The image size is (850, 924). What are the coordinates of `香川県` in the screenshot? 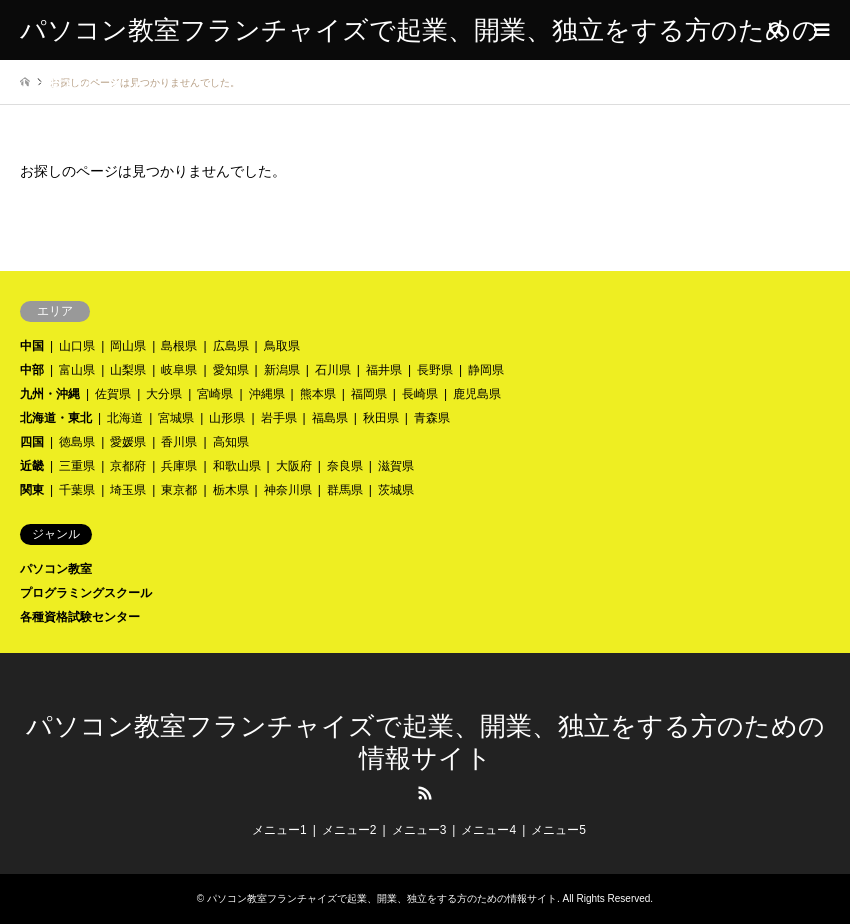 It's located at (179, 442).